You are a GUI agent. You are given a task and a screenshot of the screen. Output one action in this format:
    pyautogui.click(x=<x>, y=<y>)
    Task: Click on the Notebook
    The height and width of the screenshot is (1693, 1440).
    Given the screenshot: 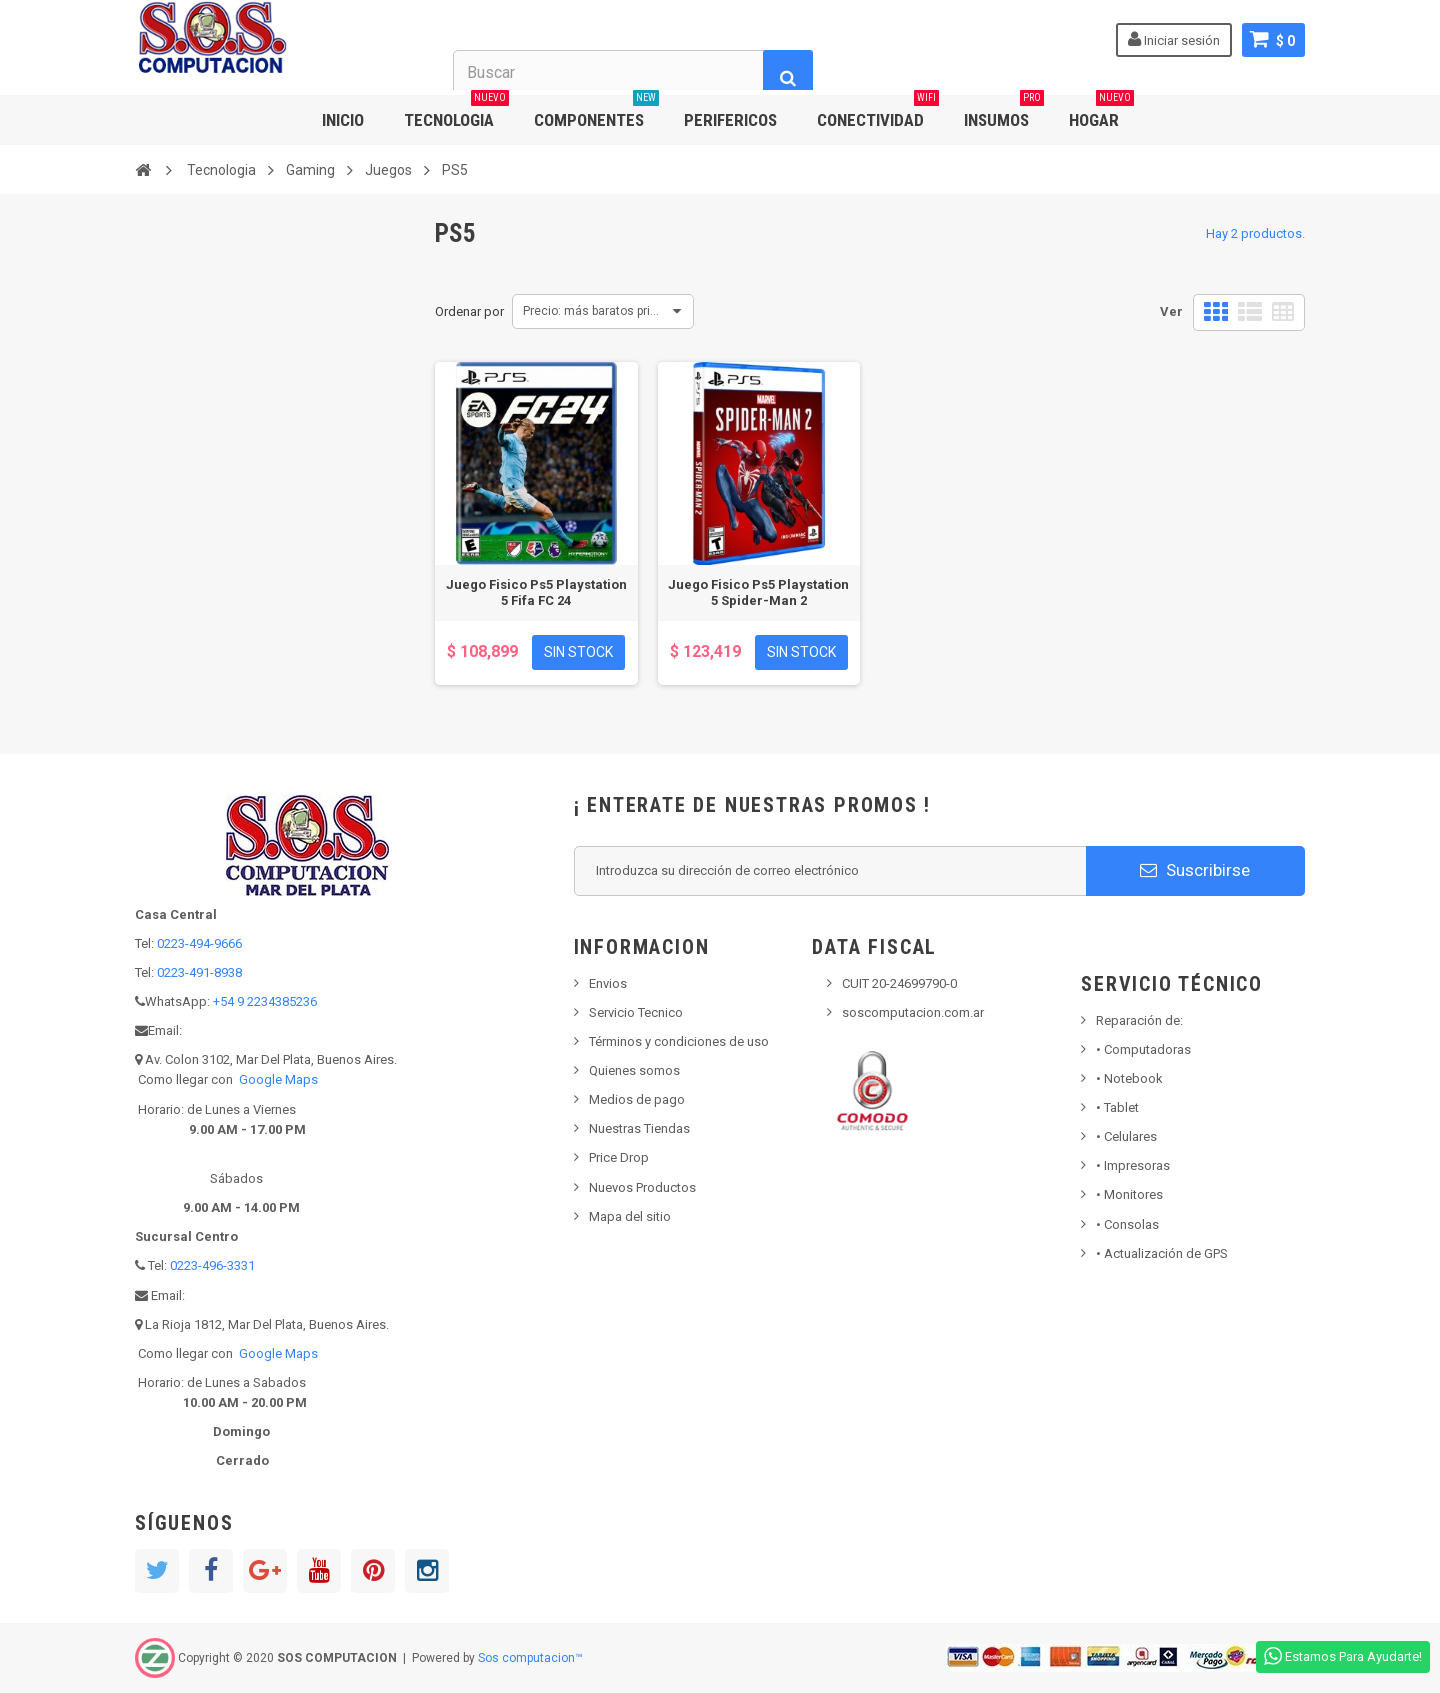 What is the action you would take?
    pyautogui.click(x=1129, y=1078)
    